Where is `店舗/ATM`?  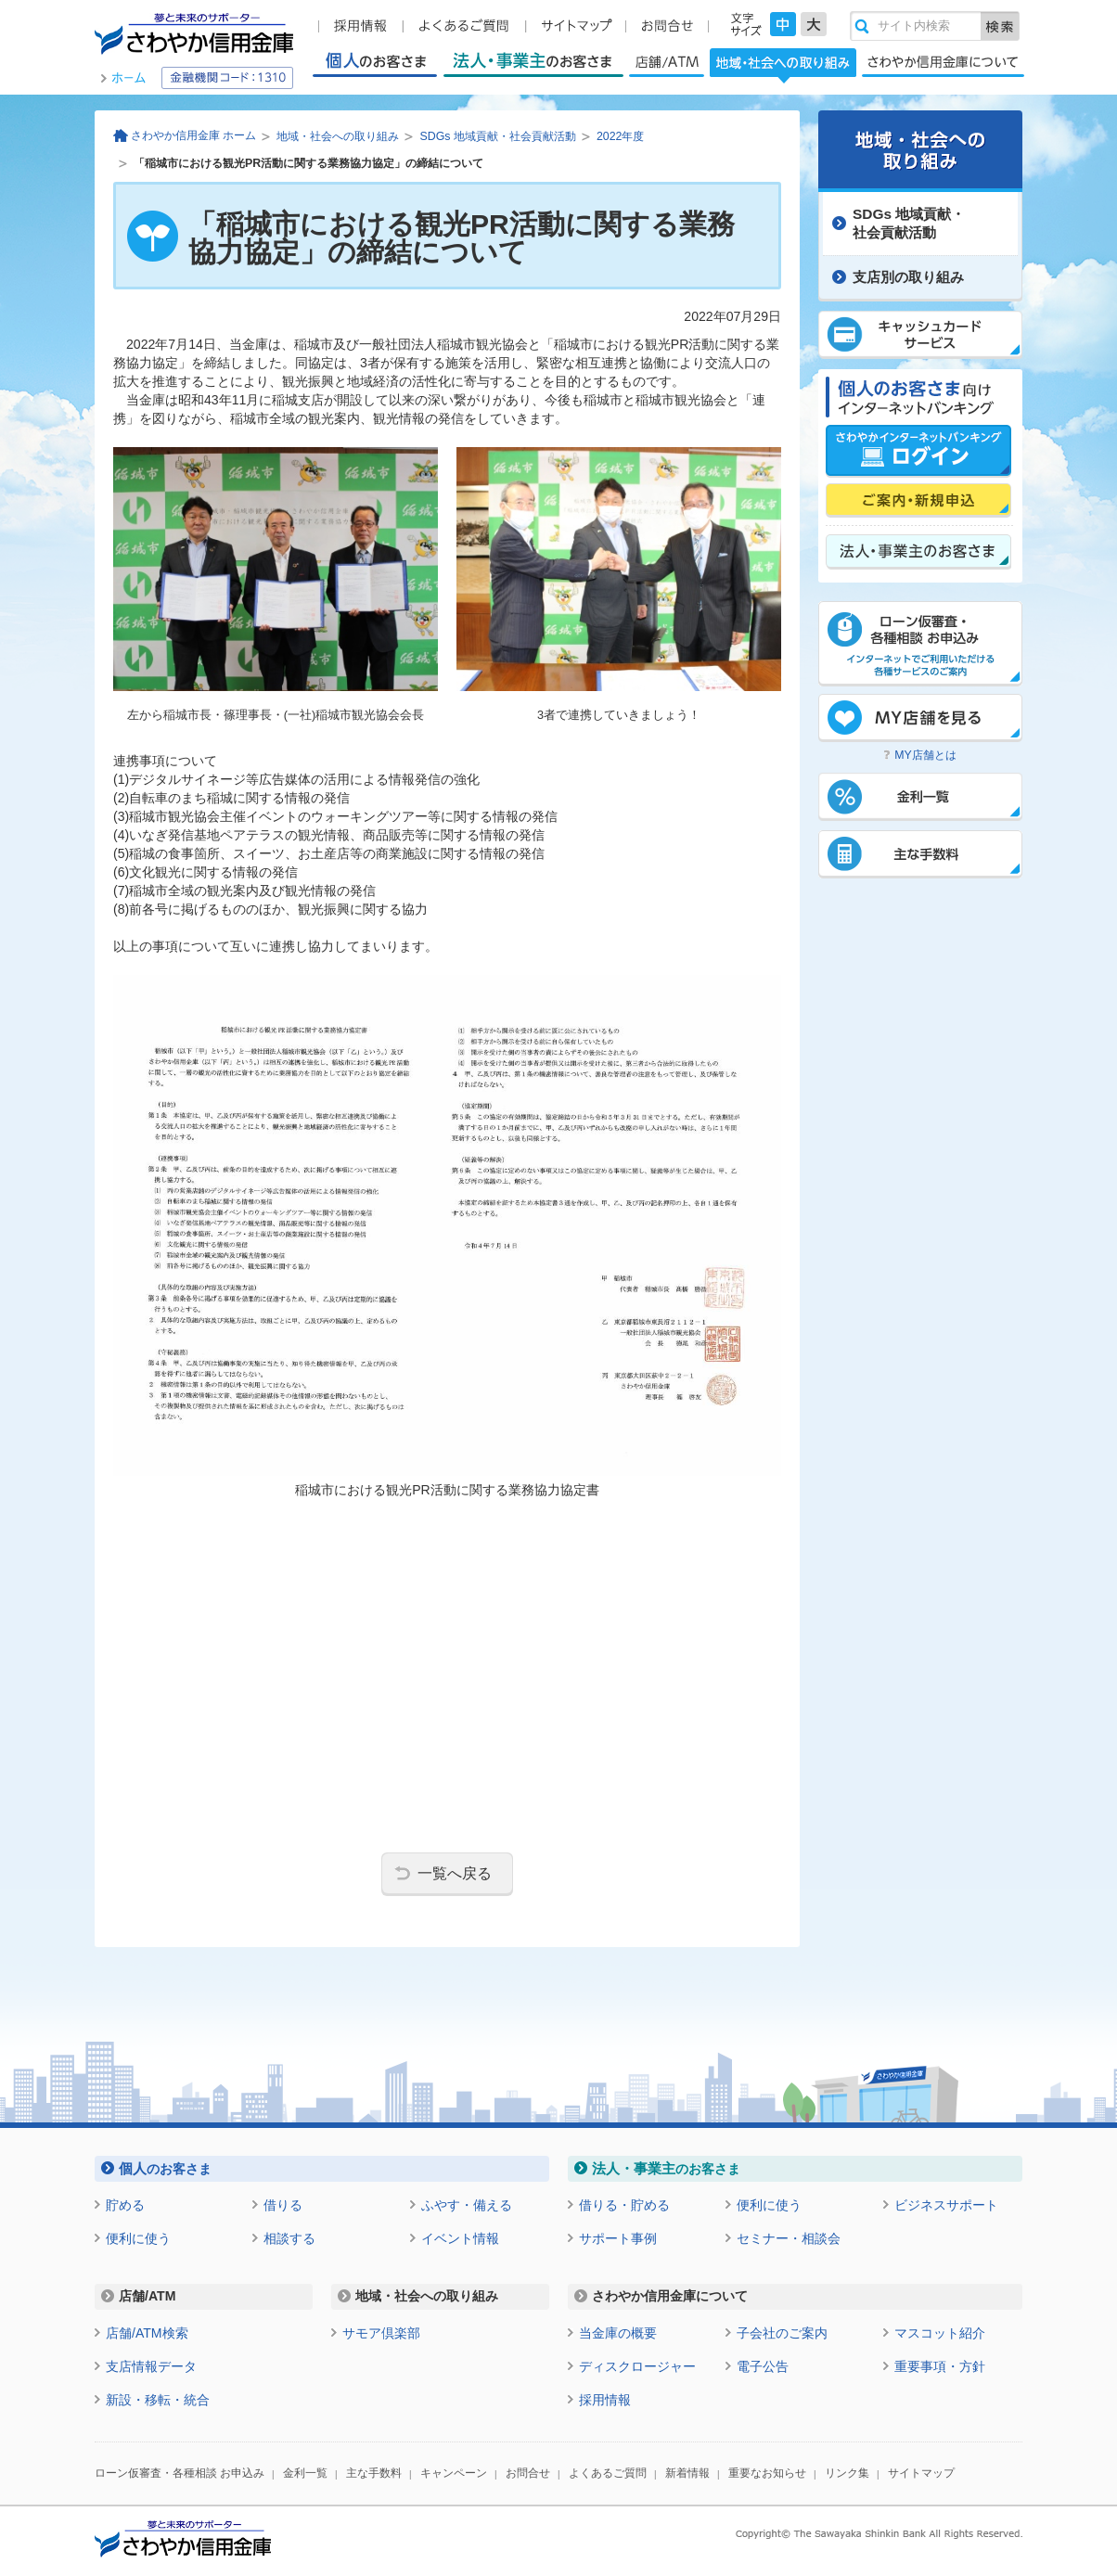 店舗/ATM is located at coordinates (666, 61).